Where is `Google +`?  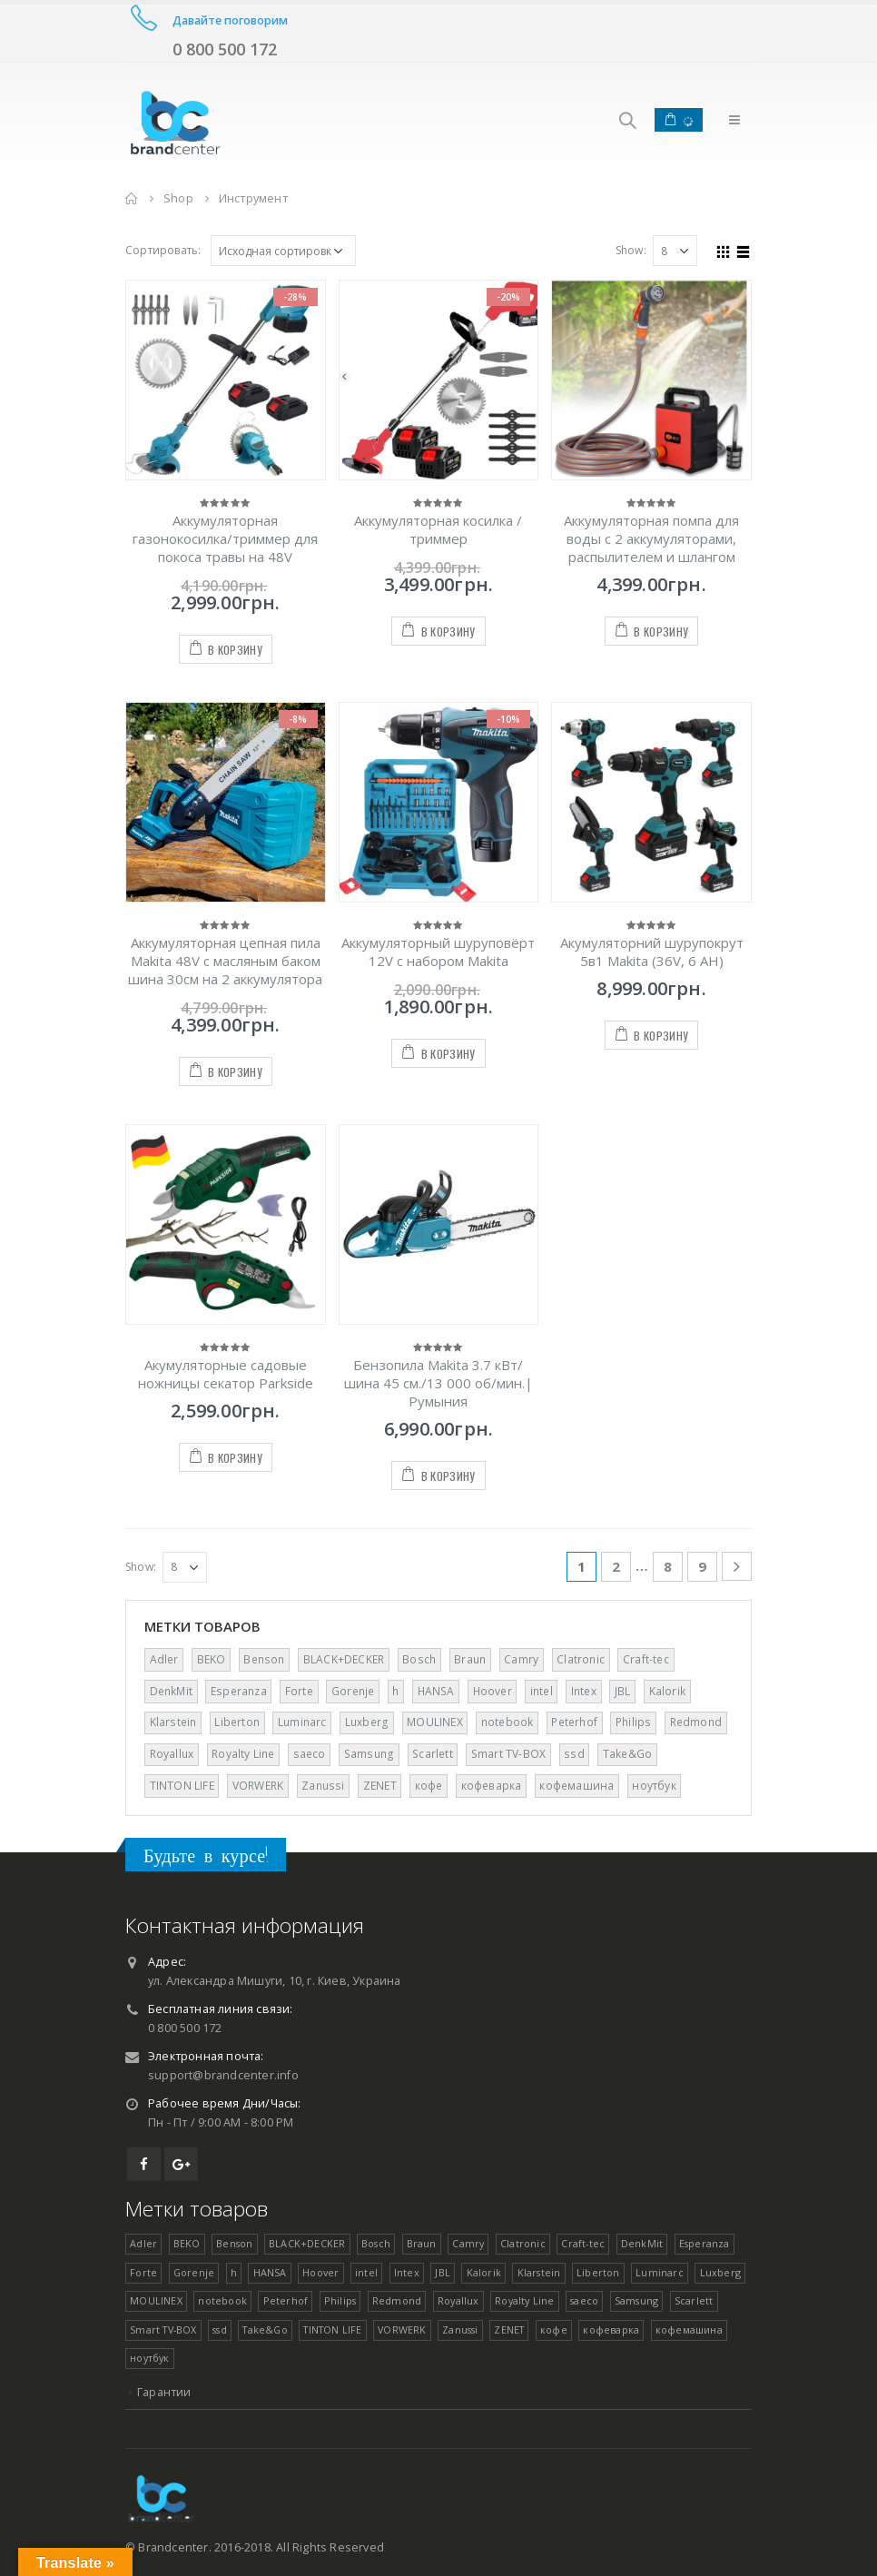 Google + is located at coordinates (181, 2164).